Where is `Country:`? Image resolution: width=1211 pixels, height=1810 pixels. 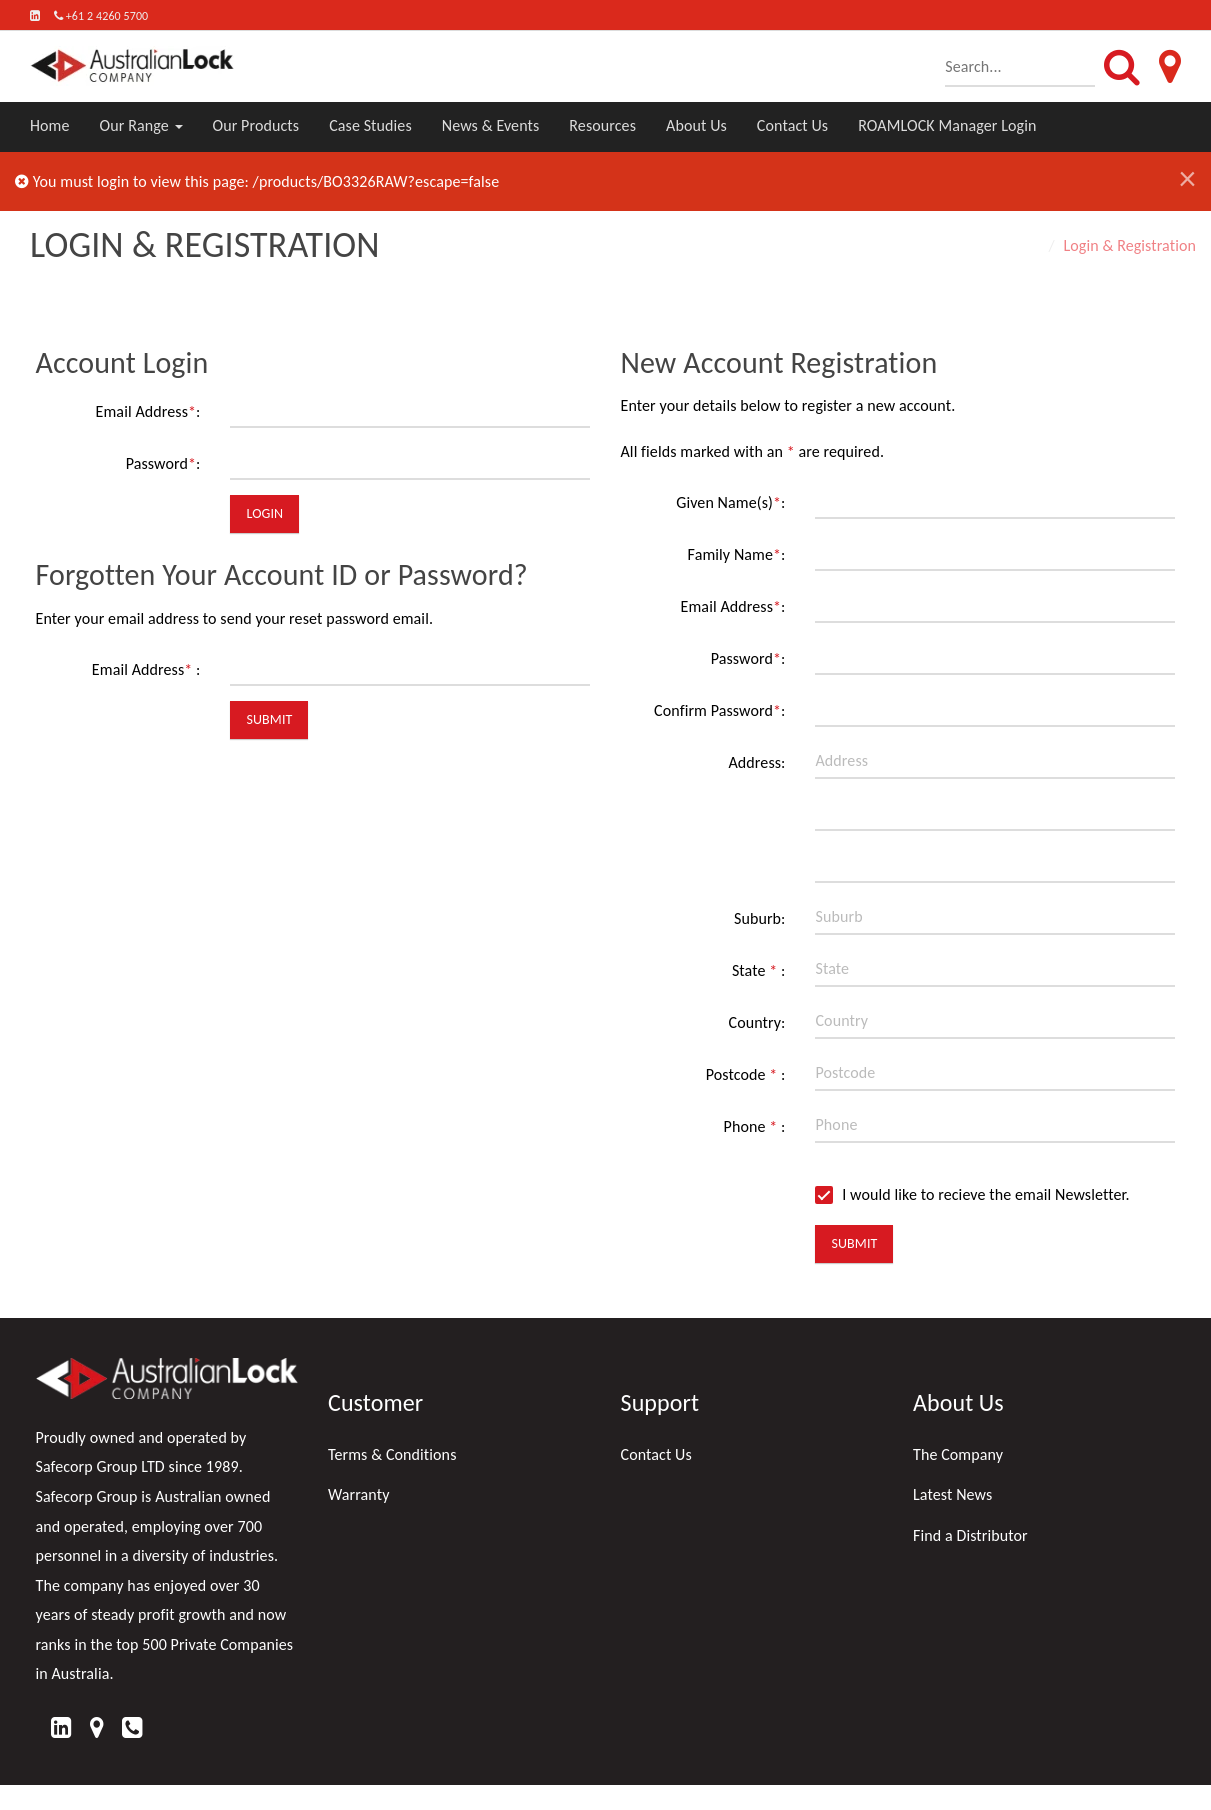 Country: is located at coordinates (757, 1022).